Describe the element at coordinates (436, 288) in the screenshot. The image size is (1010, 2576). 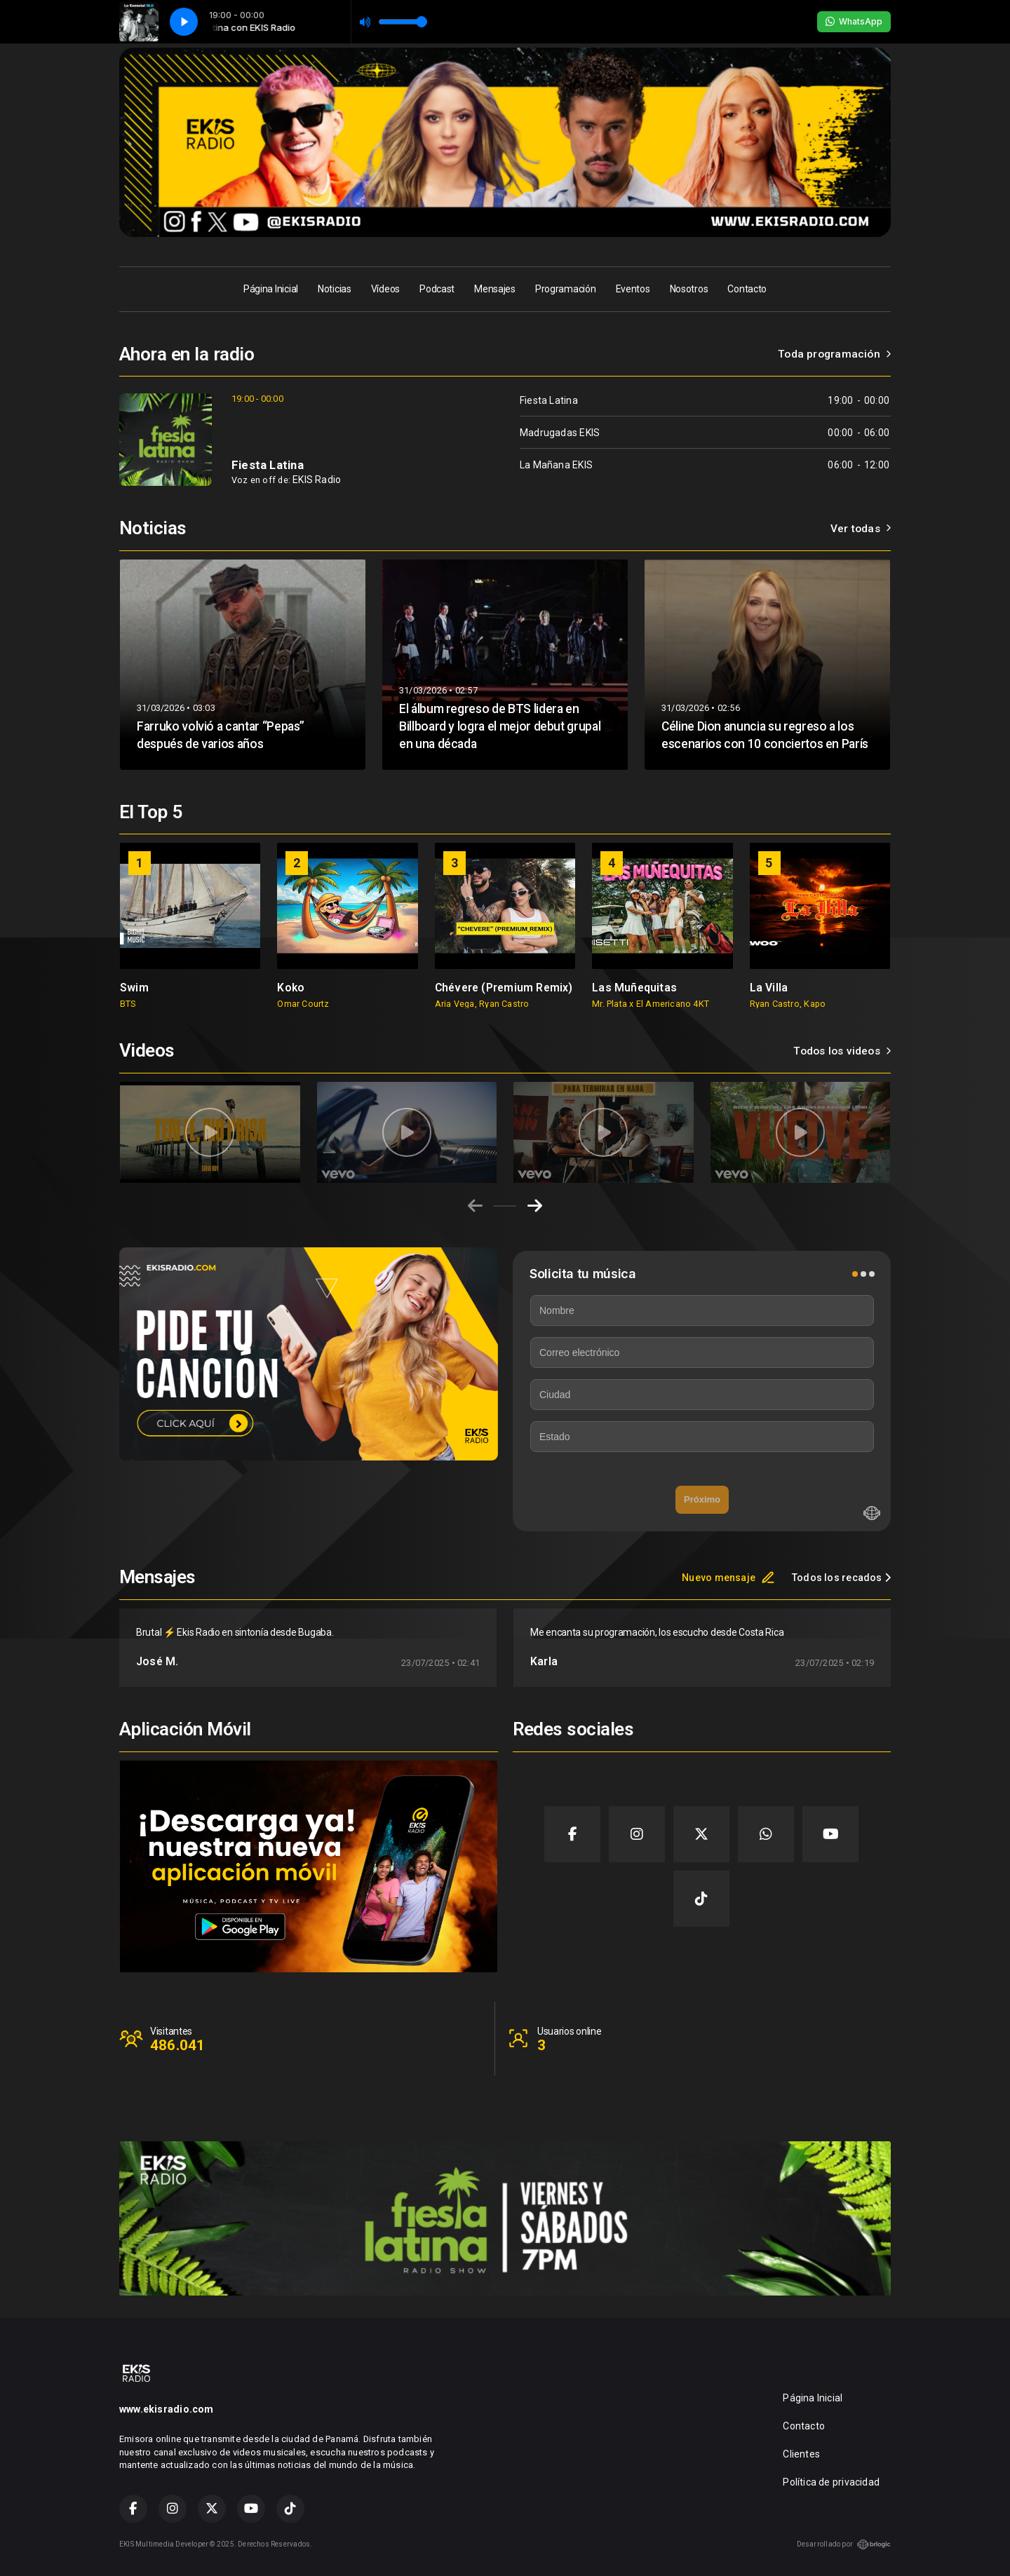
I see `Podcast` at that location.